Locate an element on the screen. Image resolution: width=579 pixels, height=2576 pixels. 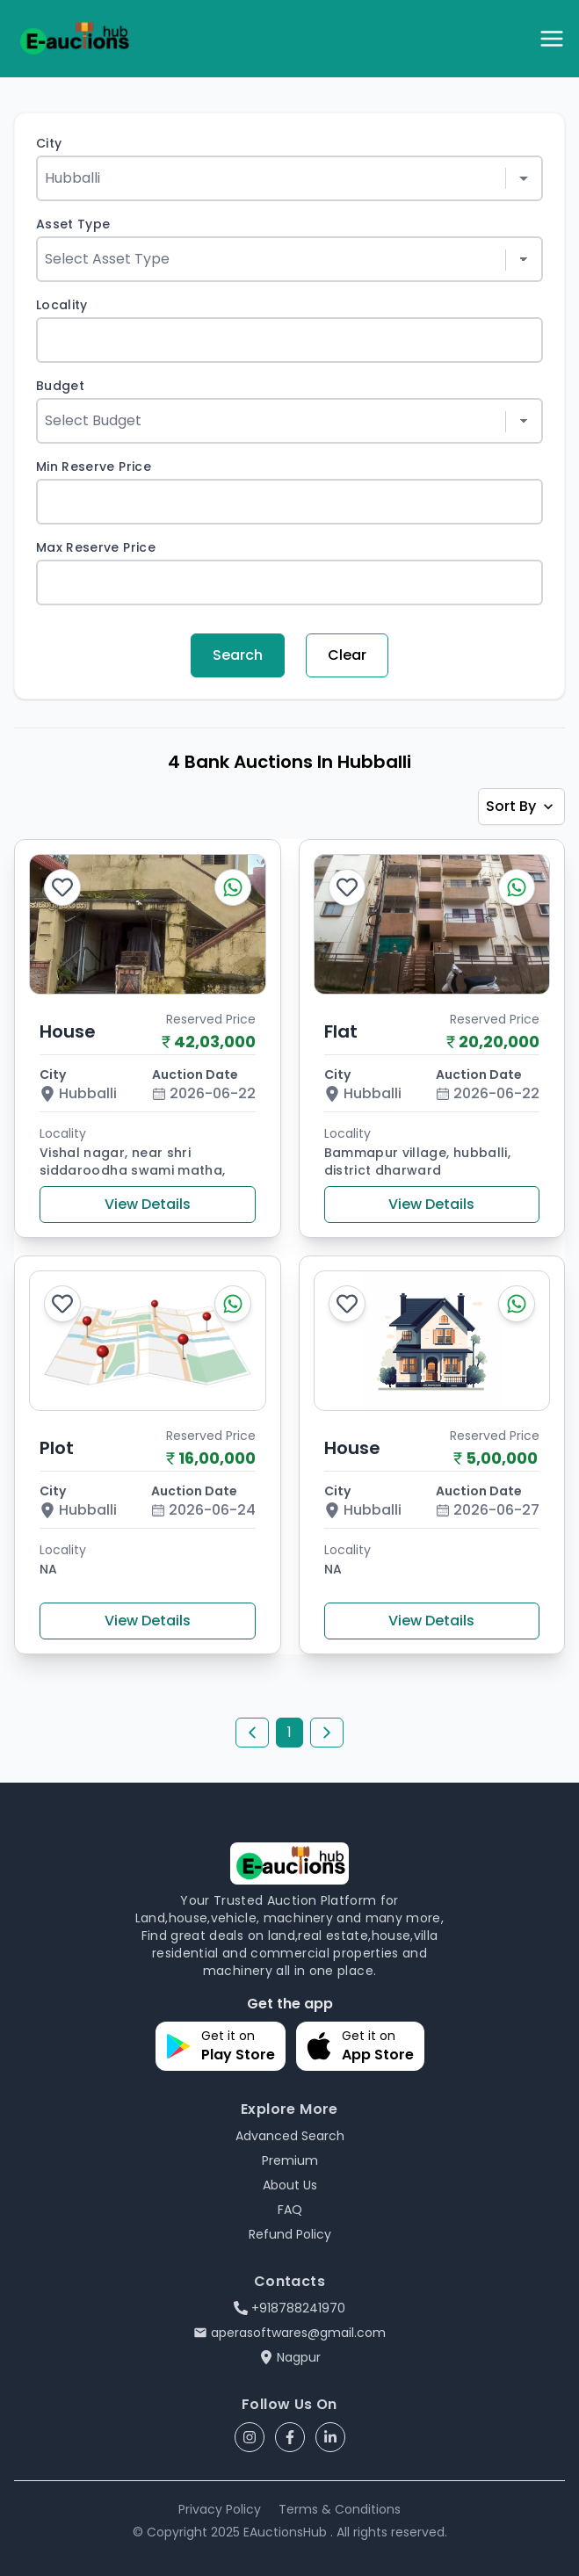
Asset Type is located at coordinates (73, 224).